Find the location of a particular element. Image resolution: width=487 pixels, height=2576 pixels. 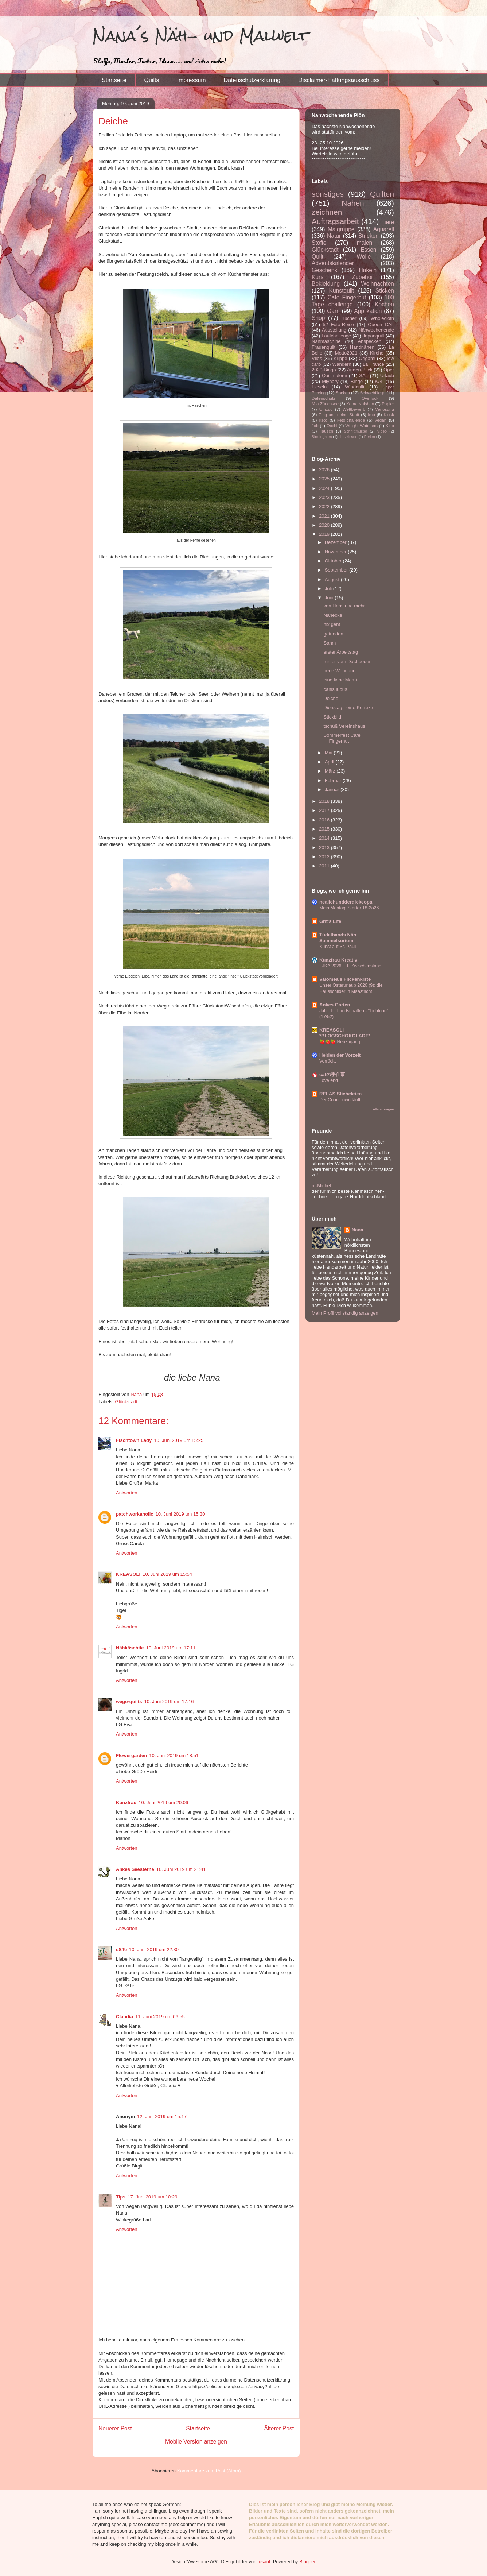

17. Juni 2019 um 10:29 is located at coordinates (153, 2197).